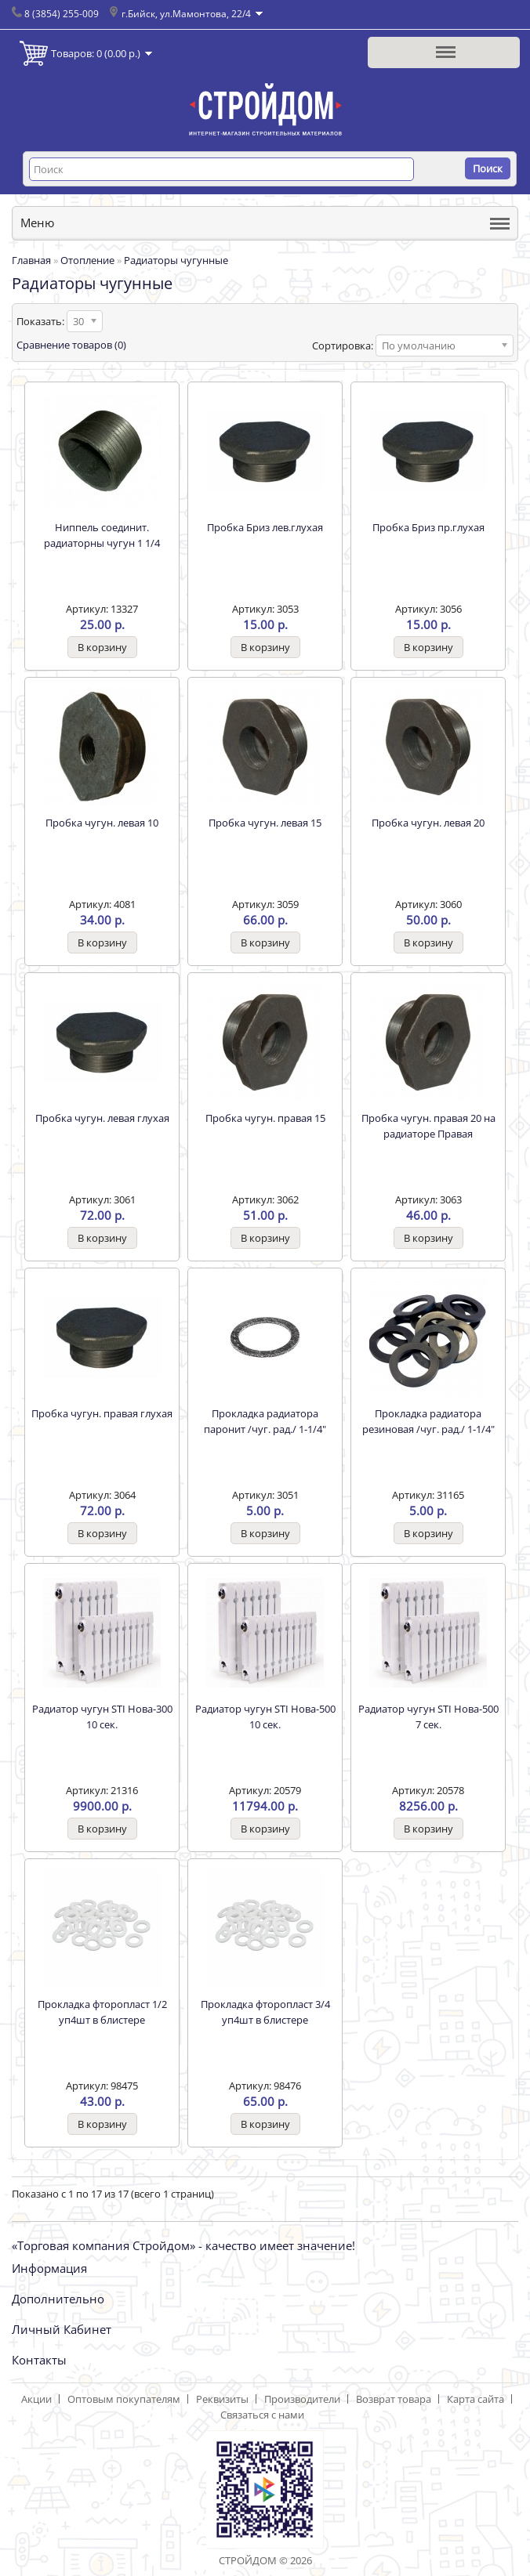  I want to click on Радиатор чугун STI Нова-500 10 сек., so click(265, 1716).